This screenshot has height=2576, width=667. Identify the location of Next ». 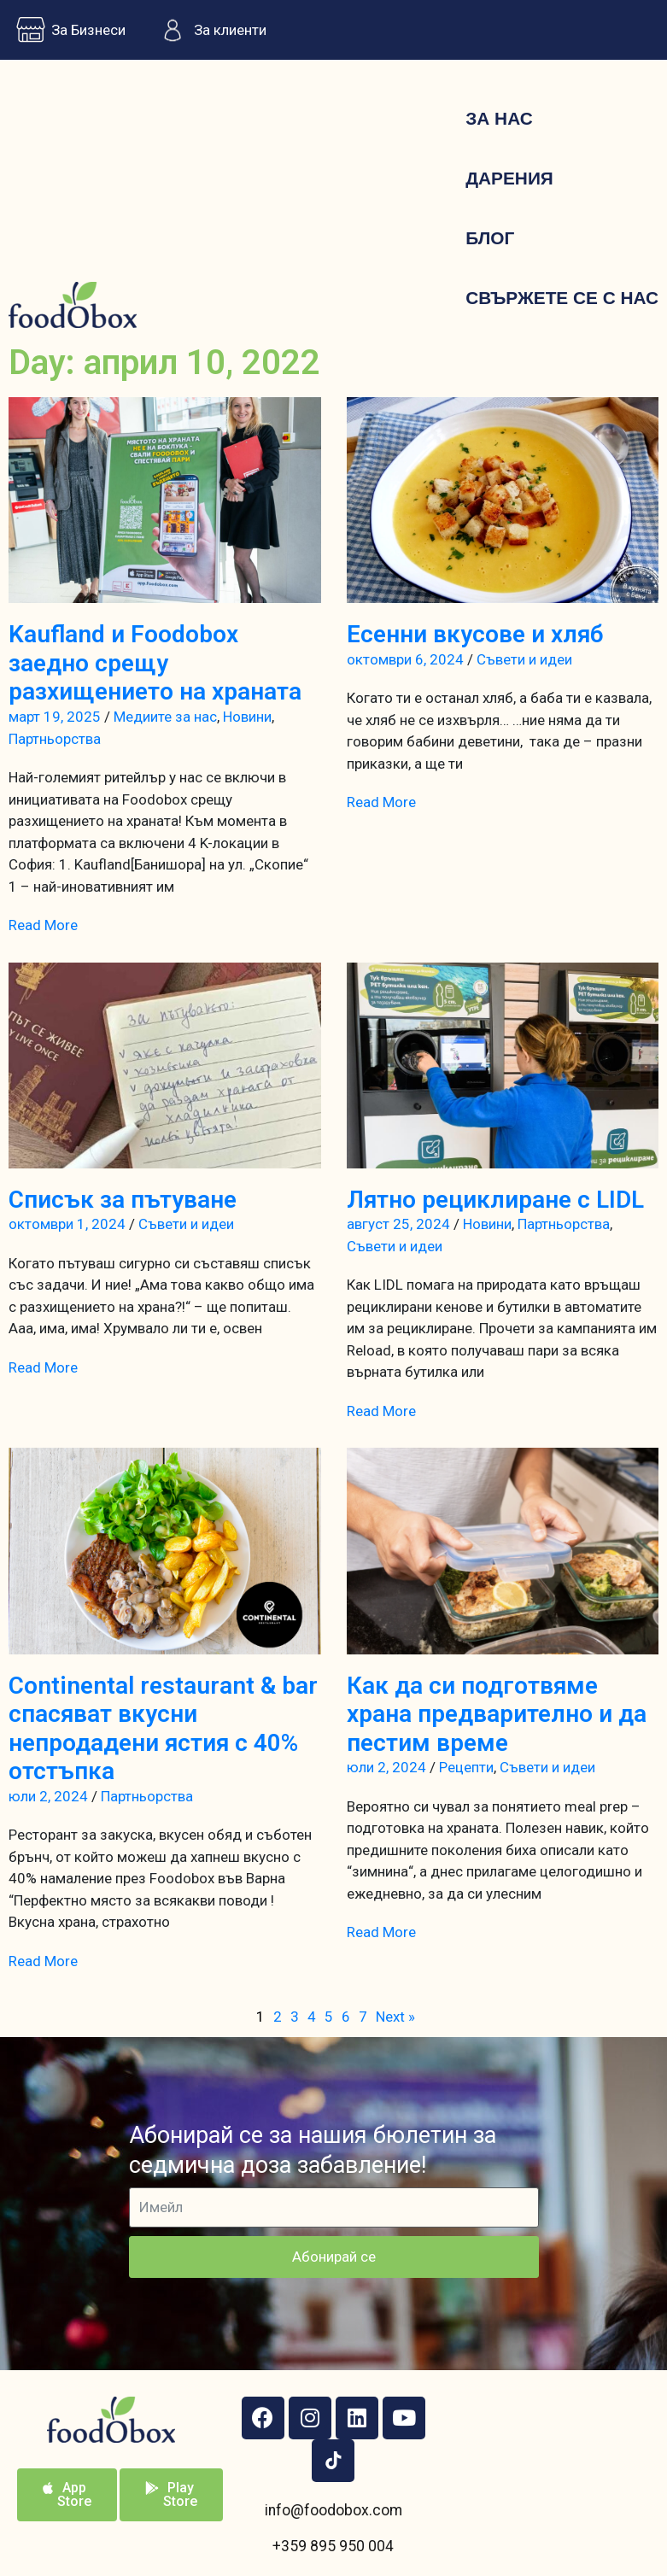
(395, 2016).